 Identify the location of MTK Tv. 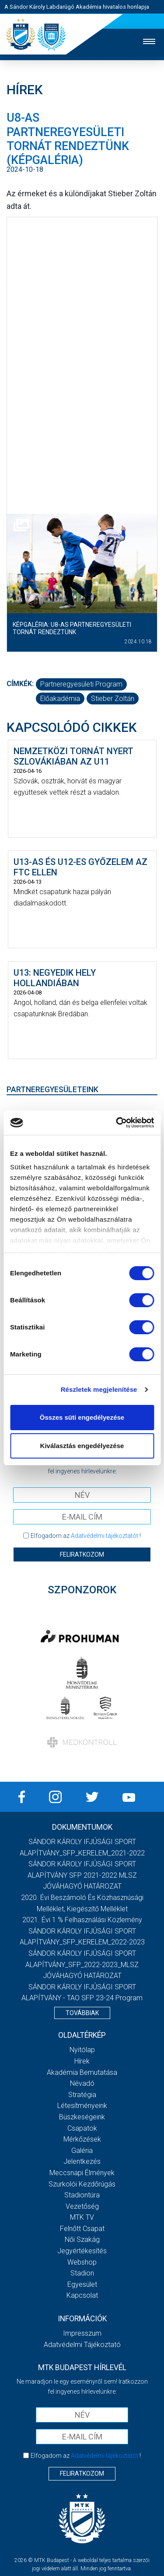
(82, 2217).